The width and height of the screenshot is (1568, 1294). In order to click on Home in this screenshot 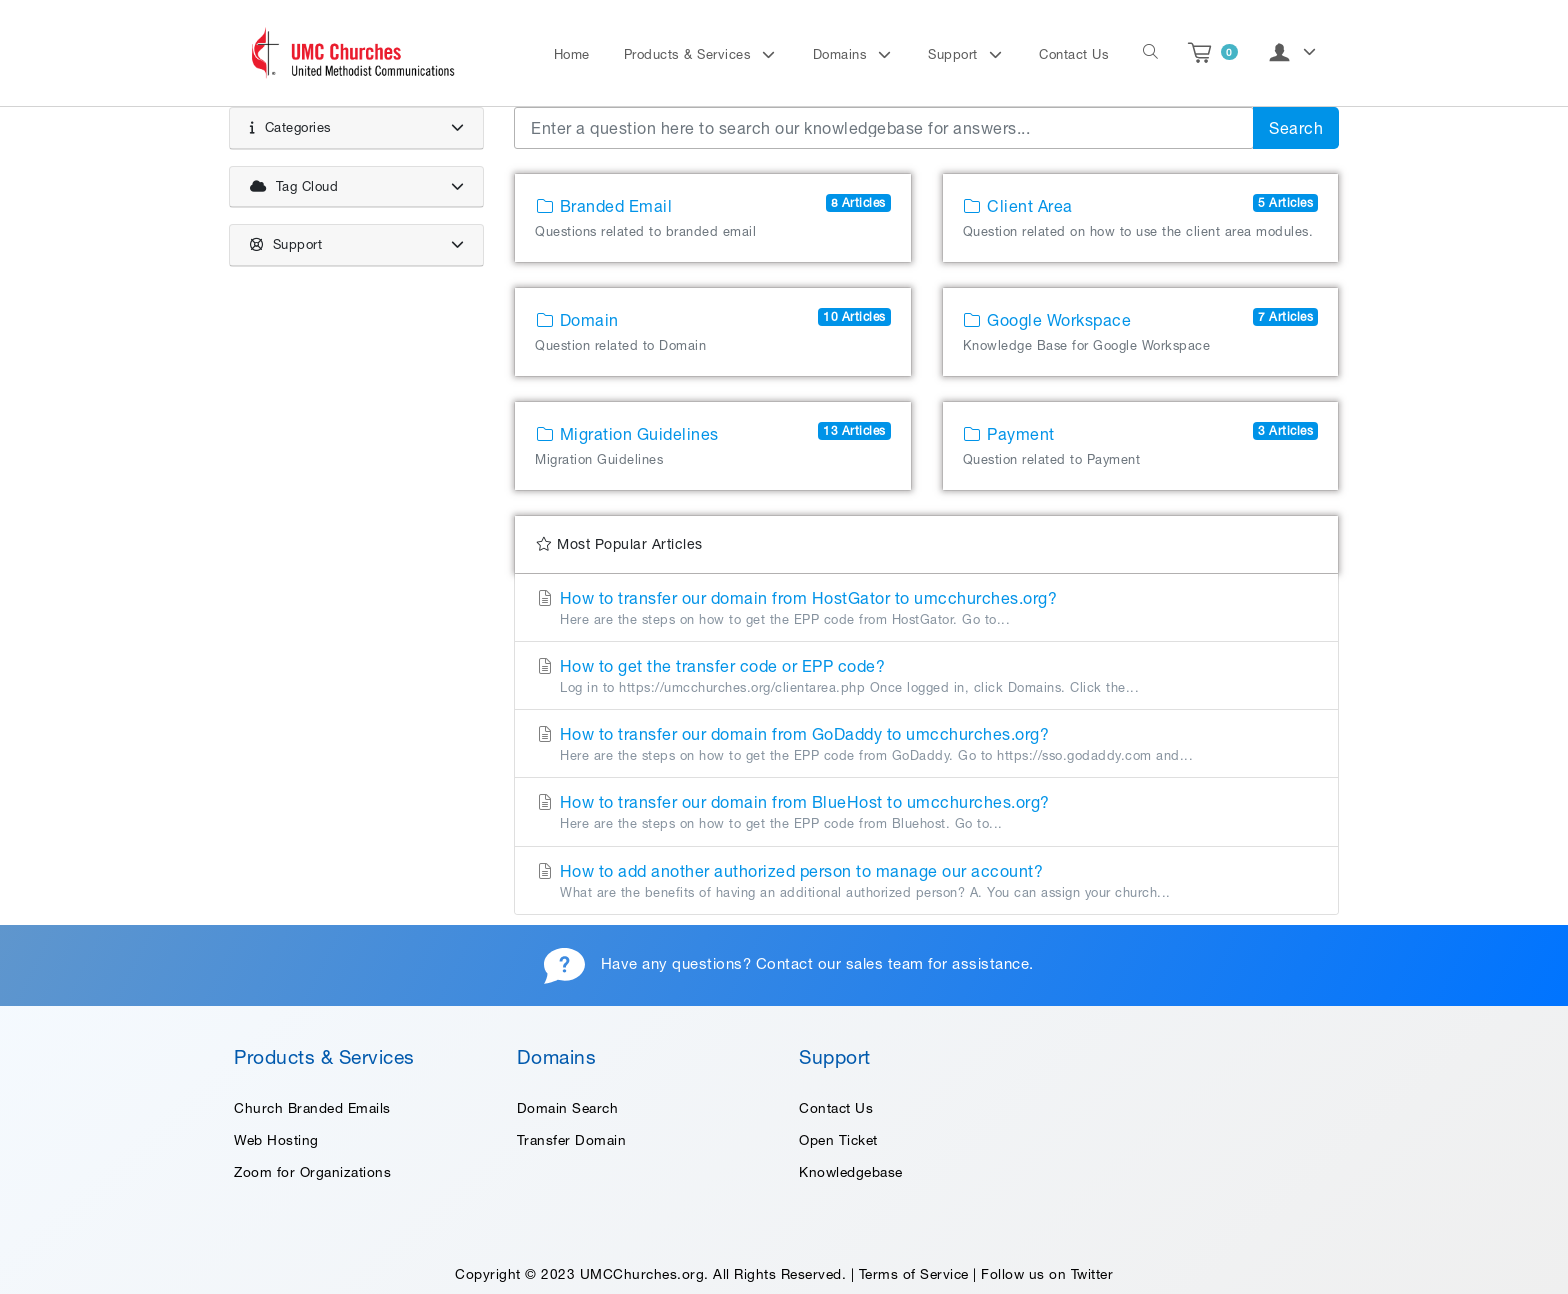, I will do `click(572, 54)`.